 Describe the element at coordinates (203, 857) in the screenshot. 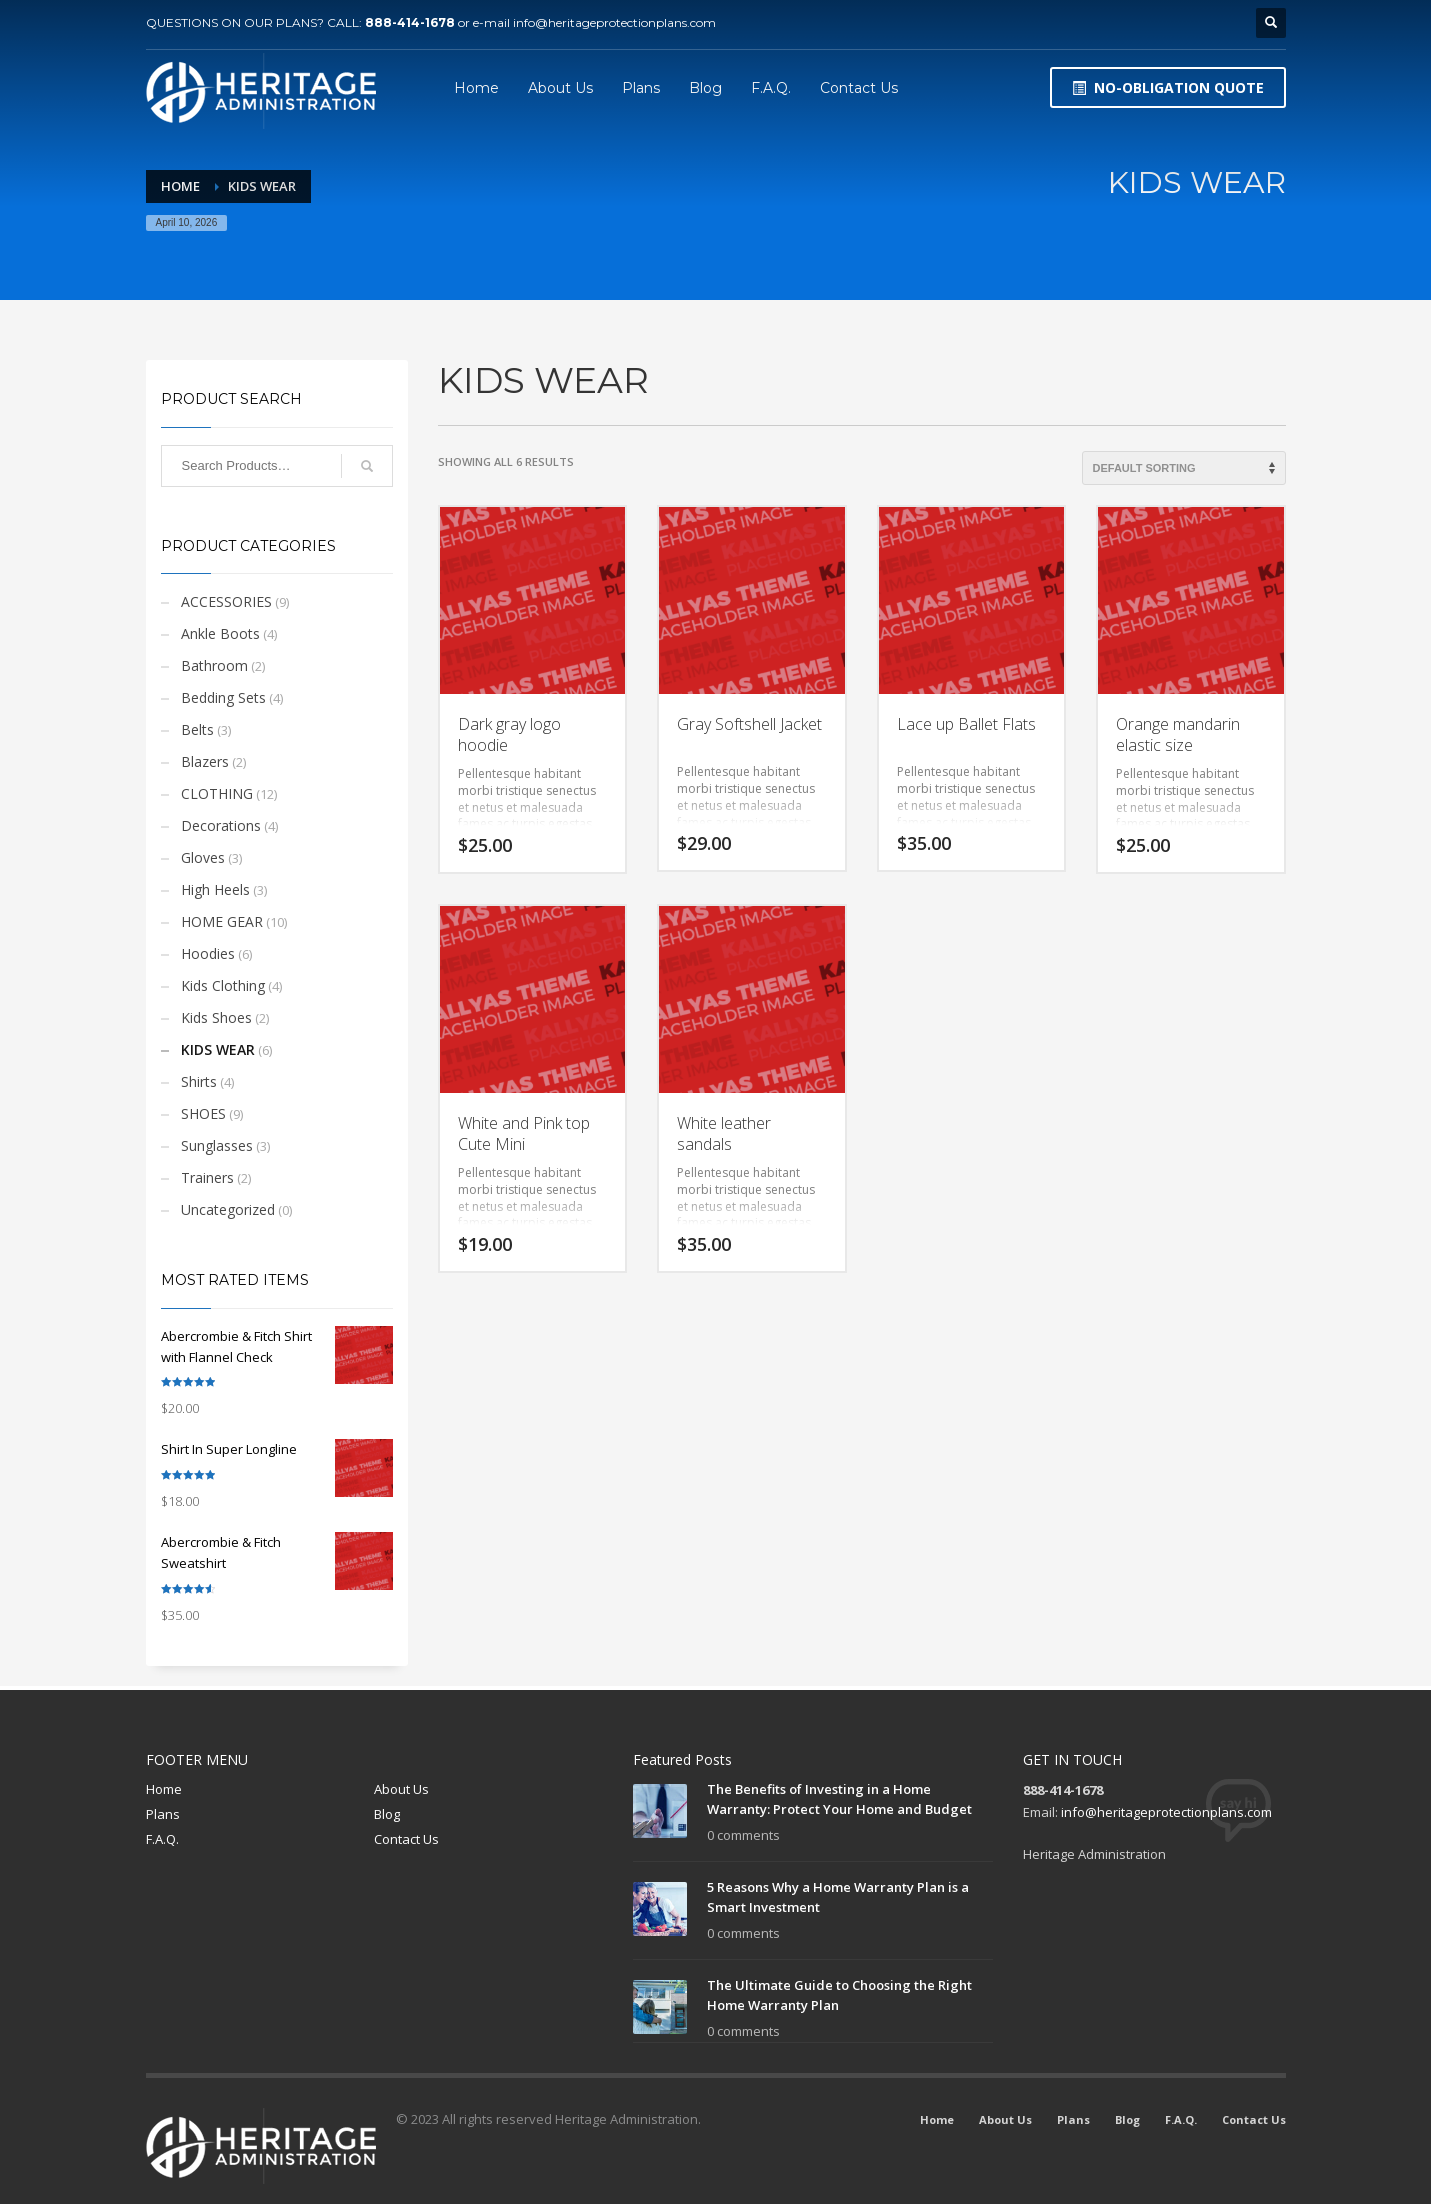

I see `Gloves` at that location.